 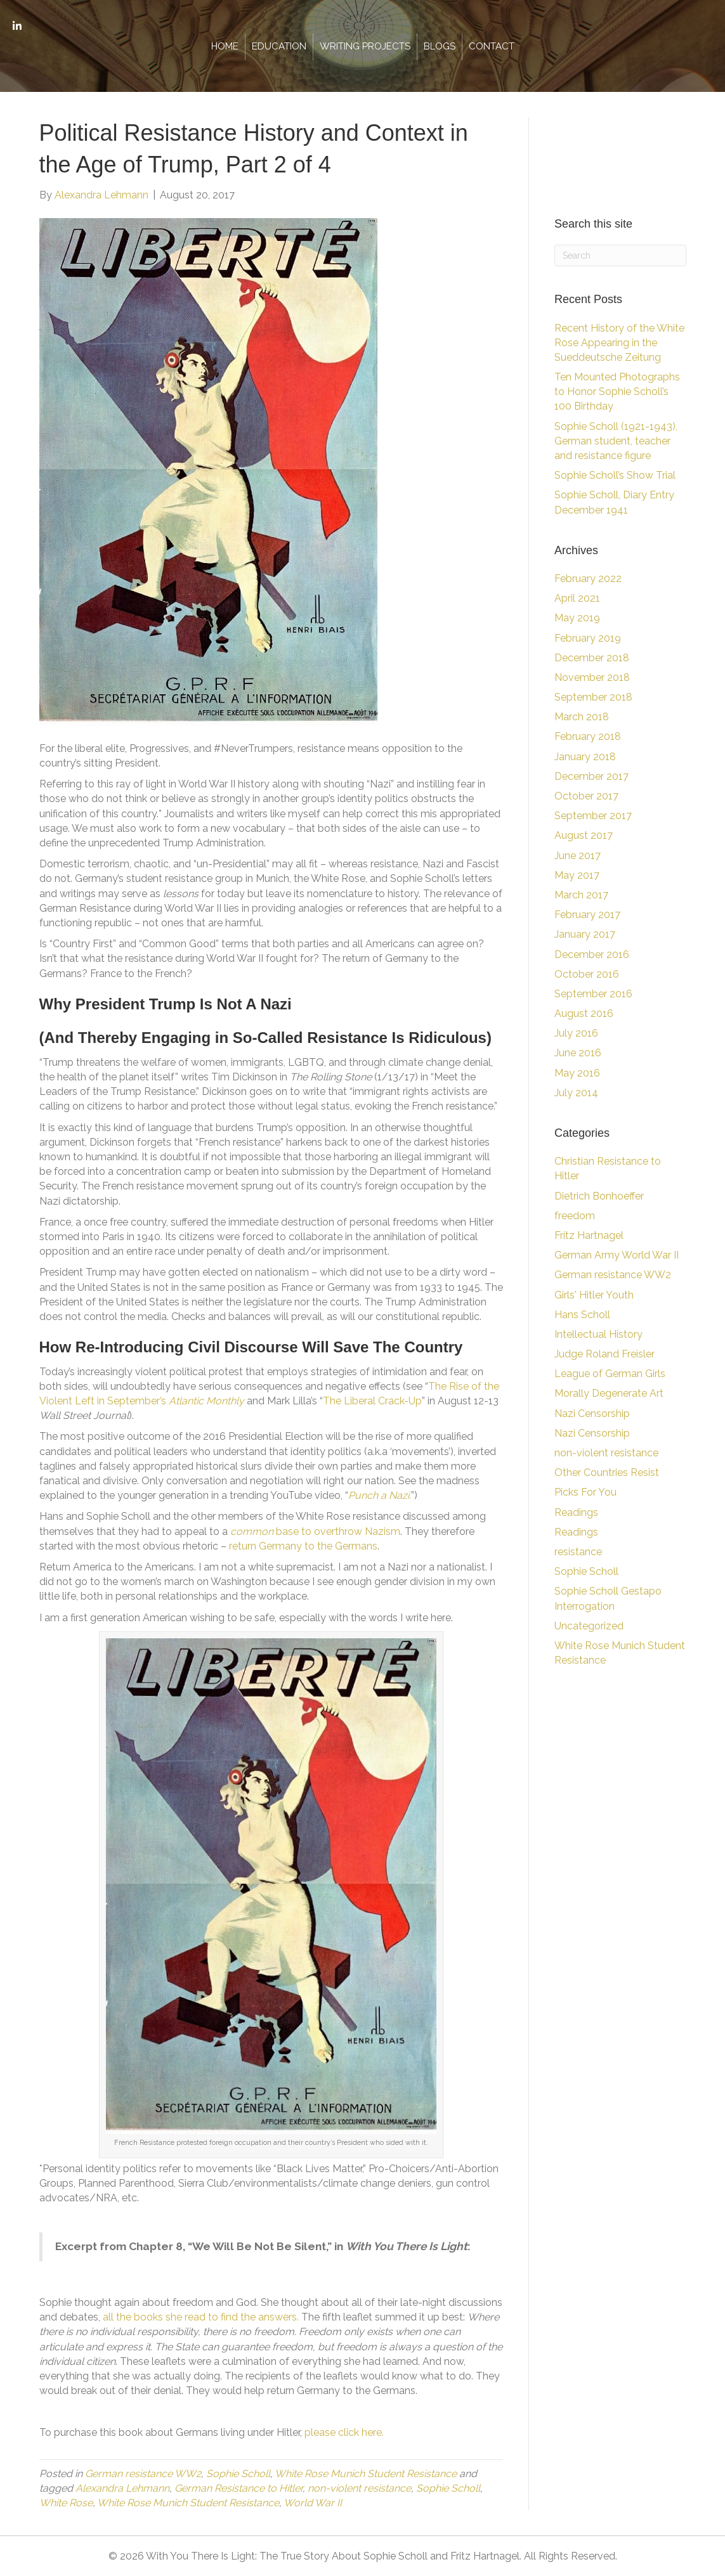 What do you see at coordinates (66, 2503) in the screenshot?
I see `White Rose` at bounding box center [66, 2503].